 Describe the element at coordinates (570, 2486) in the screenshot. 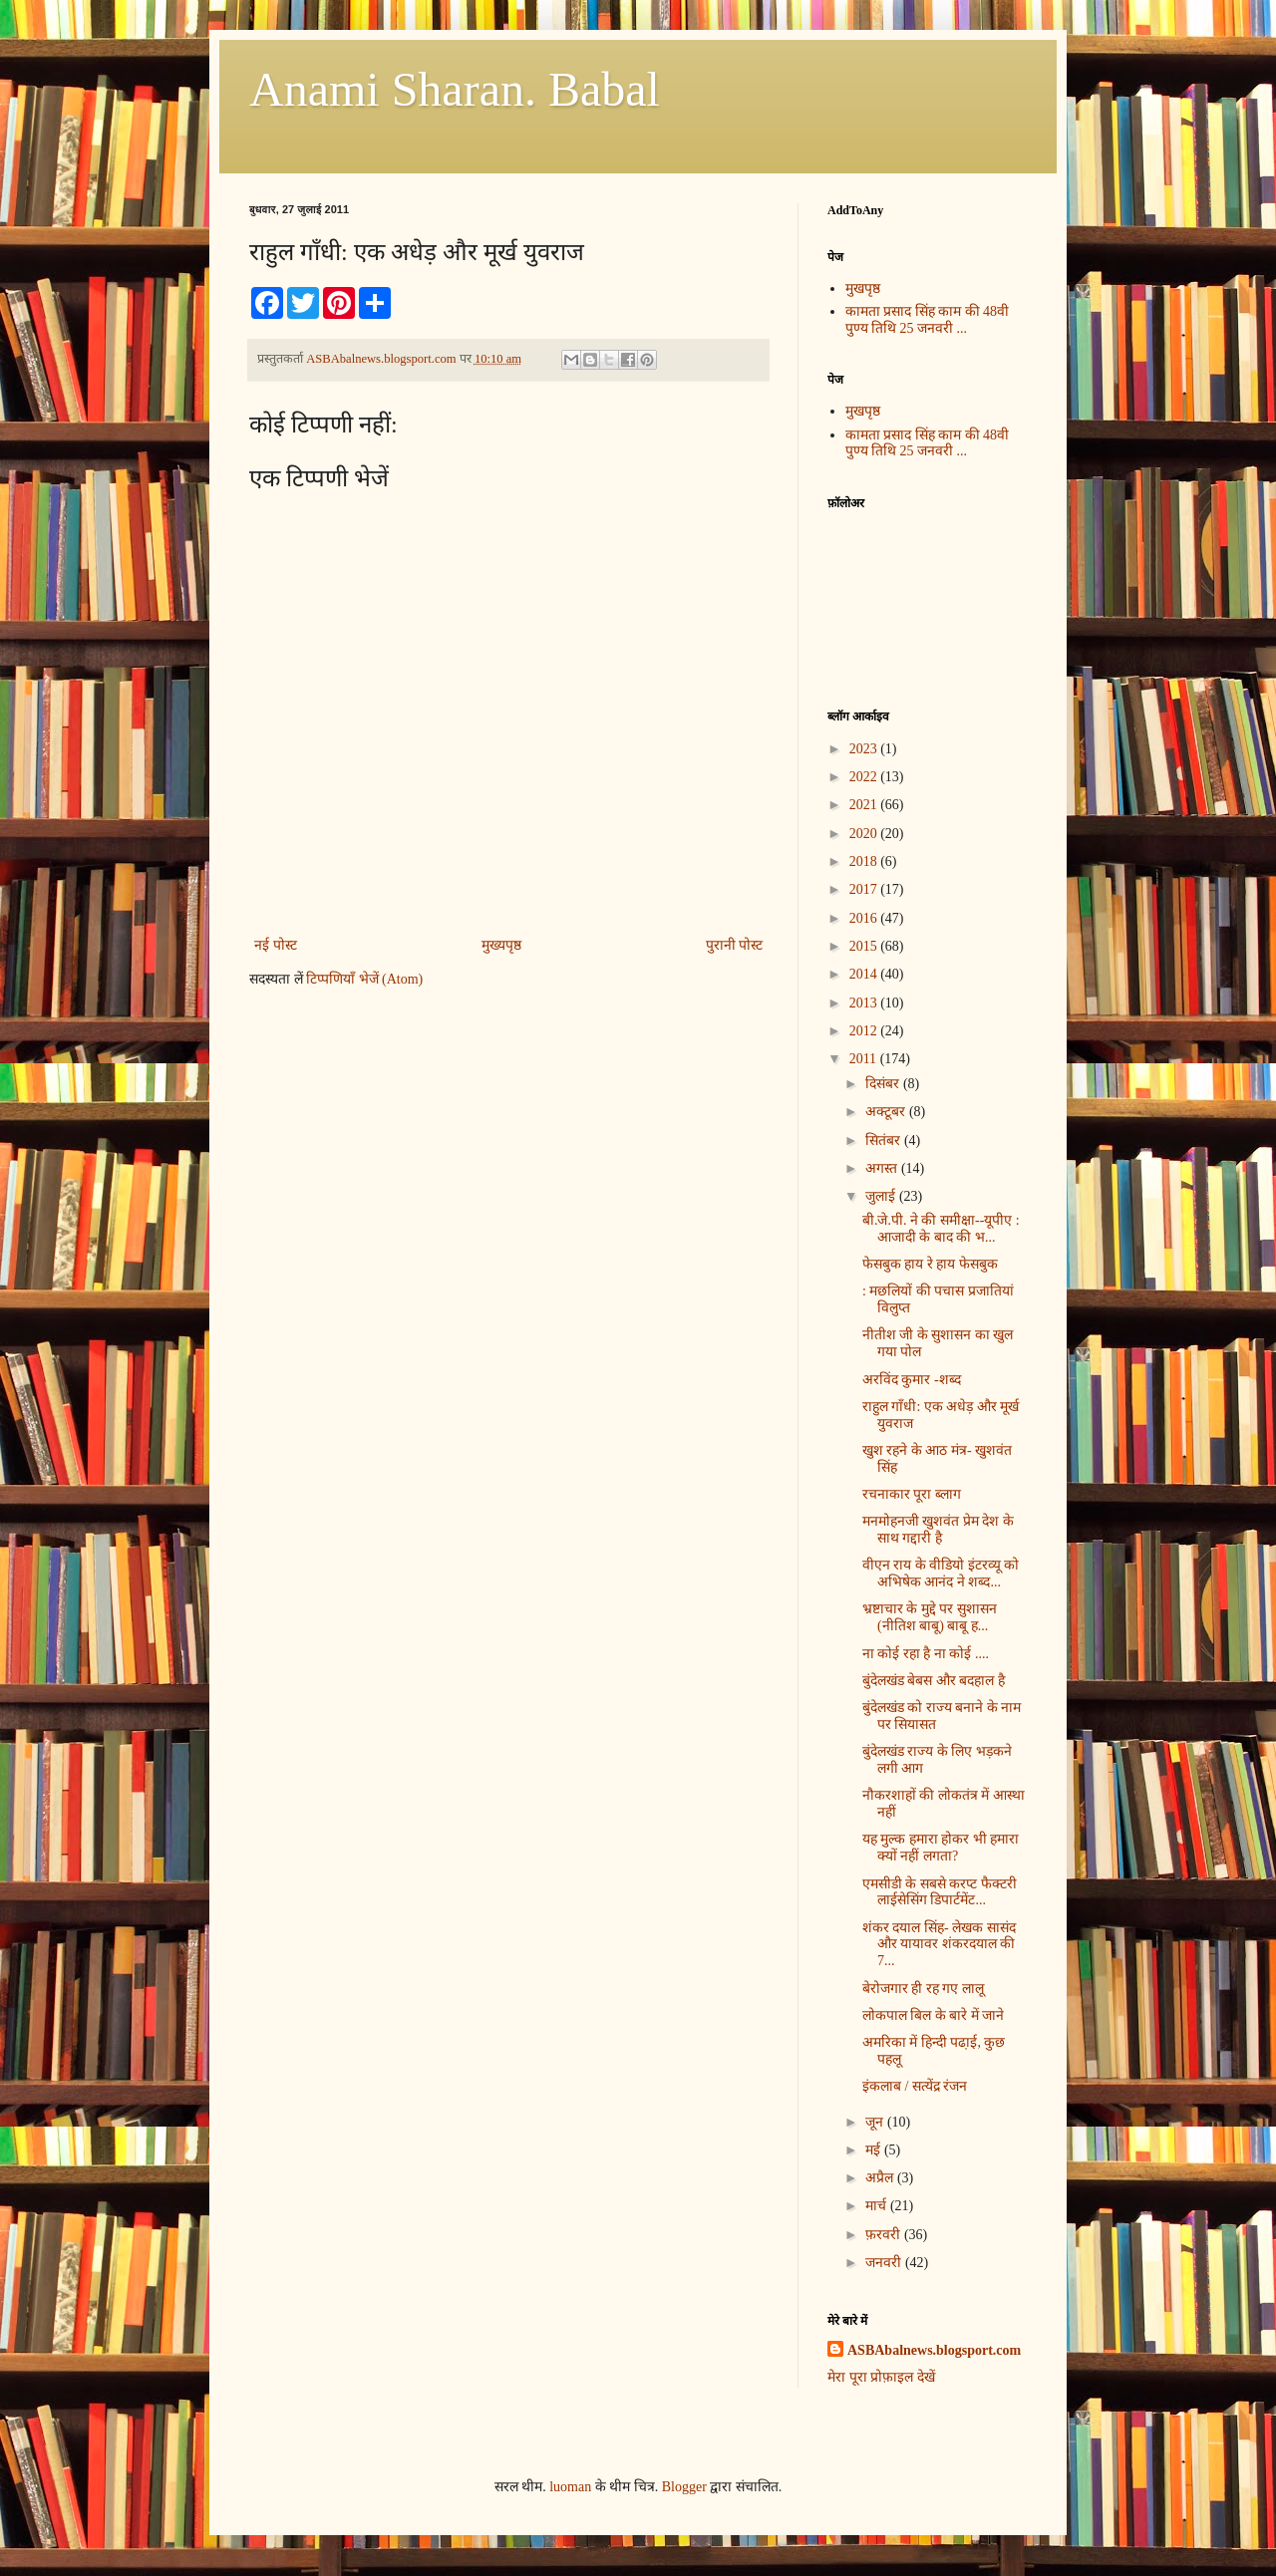

I see `luoman` at that location.